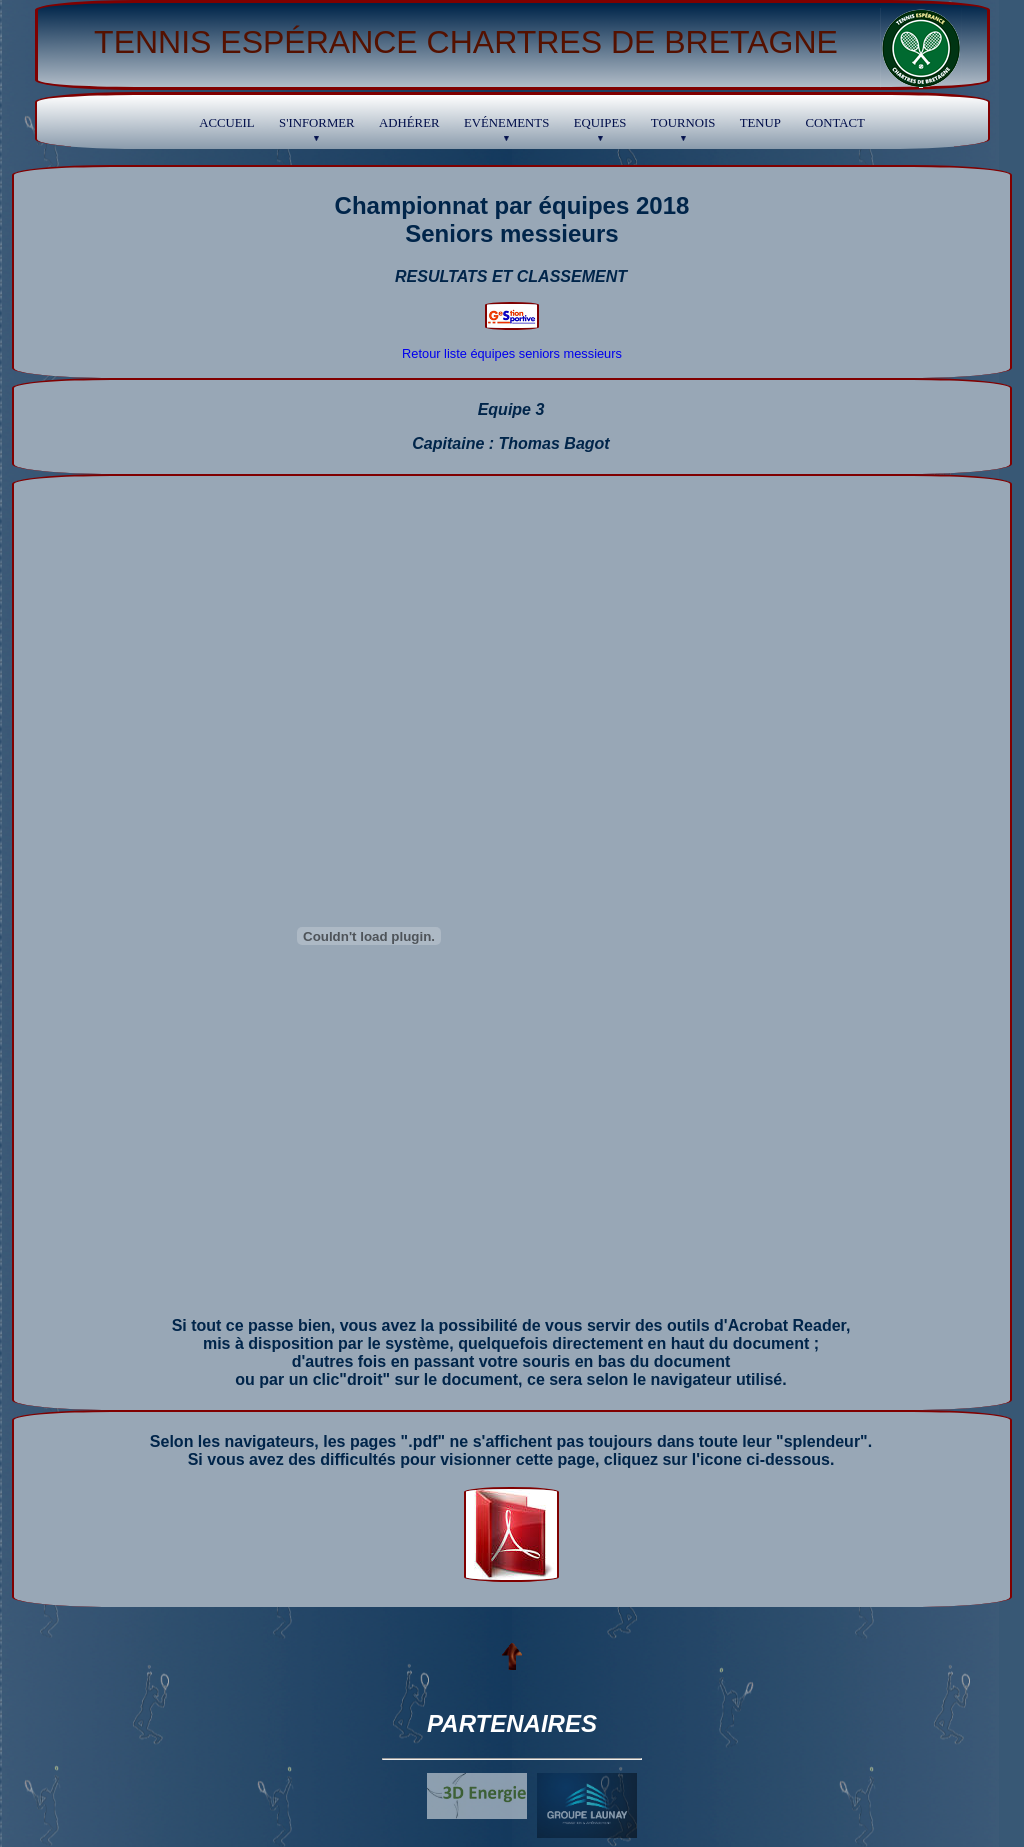 This screenshot has width=1024, height=1847. I want to click on Adhérer, so click(409, 123).